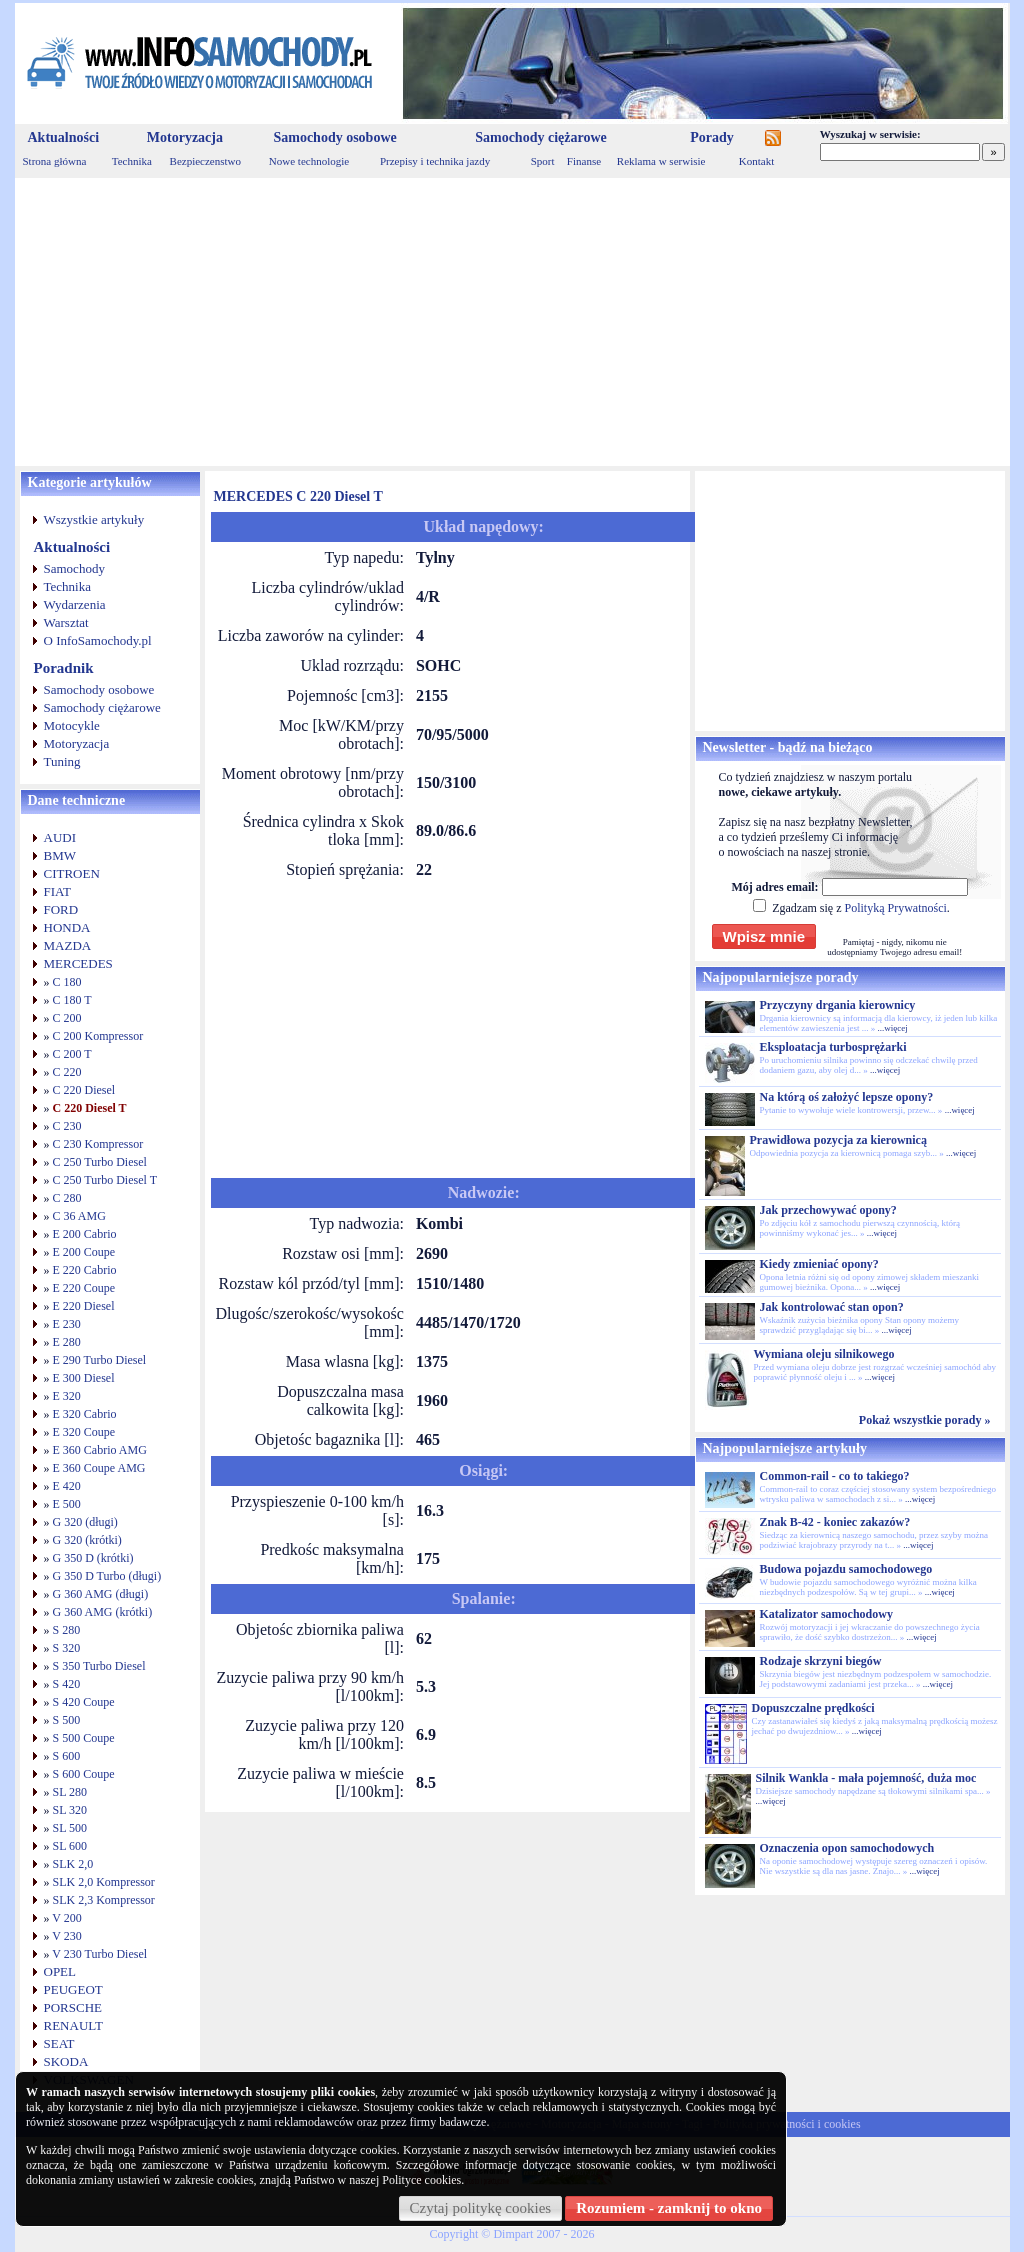 The image size is (1024, 2252). Describe the element at coordinates (75, 604) in the screenshot. I see `Wydarzenia` at that location.